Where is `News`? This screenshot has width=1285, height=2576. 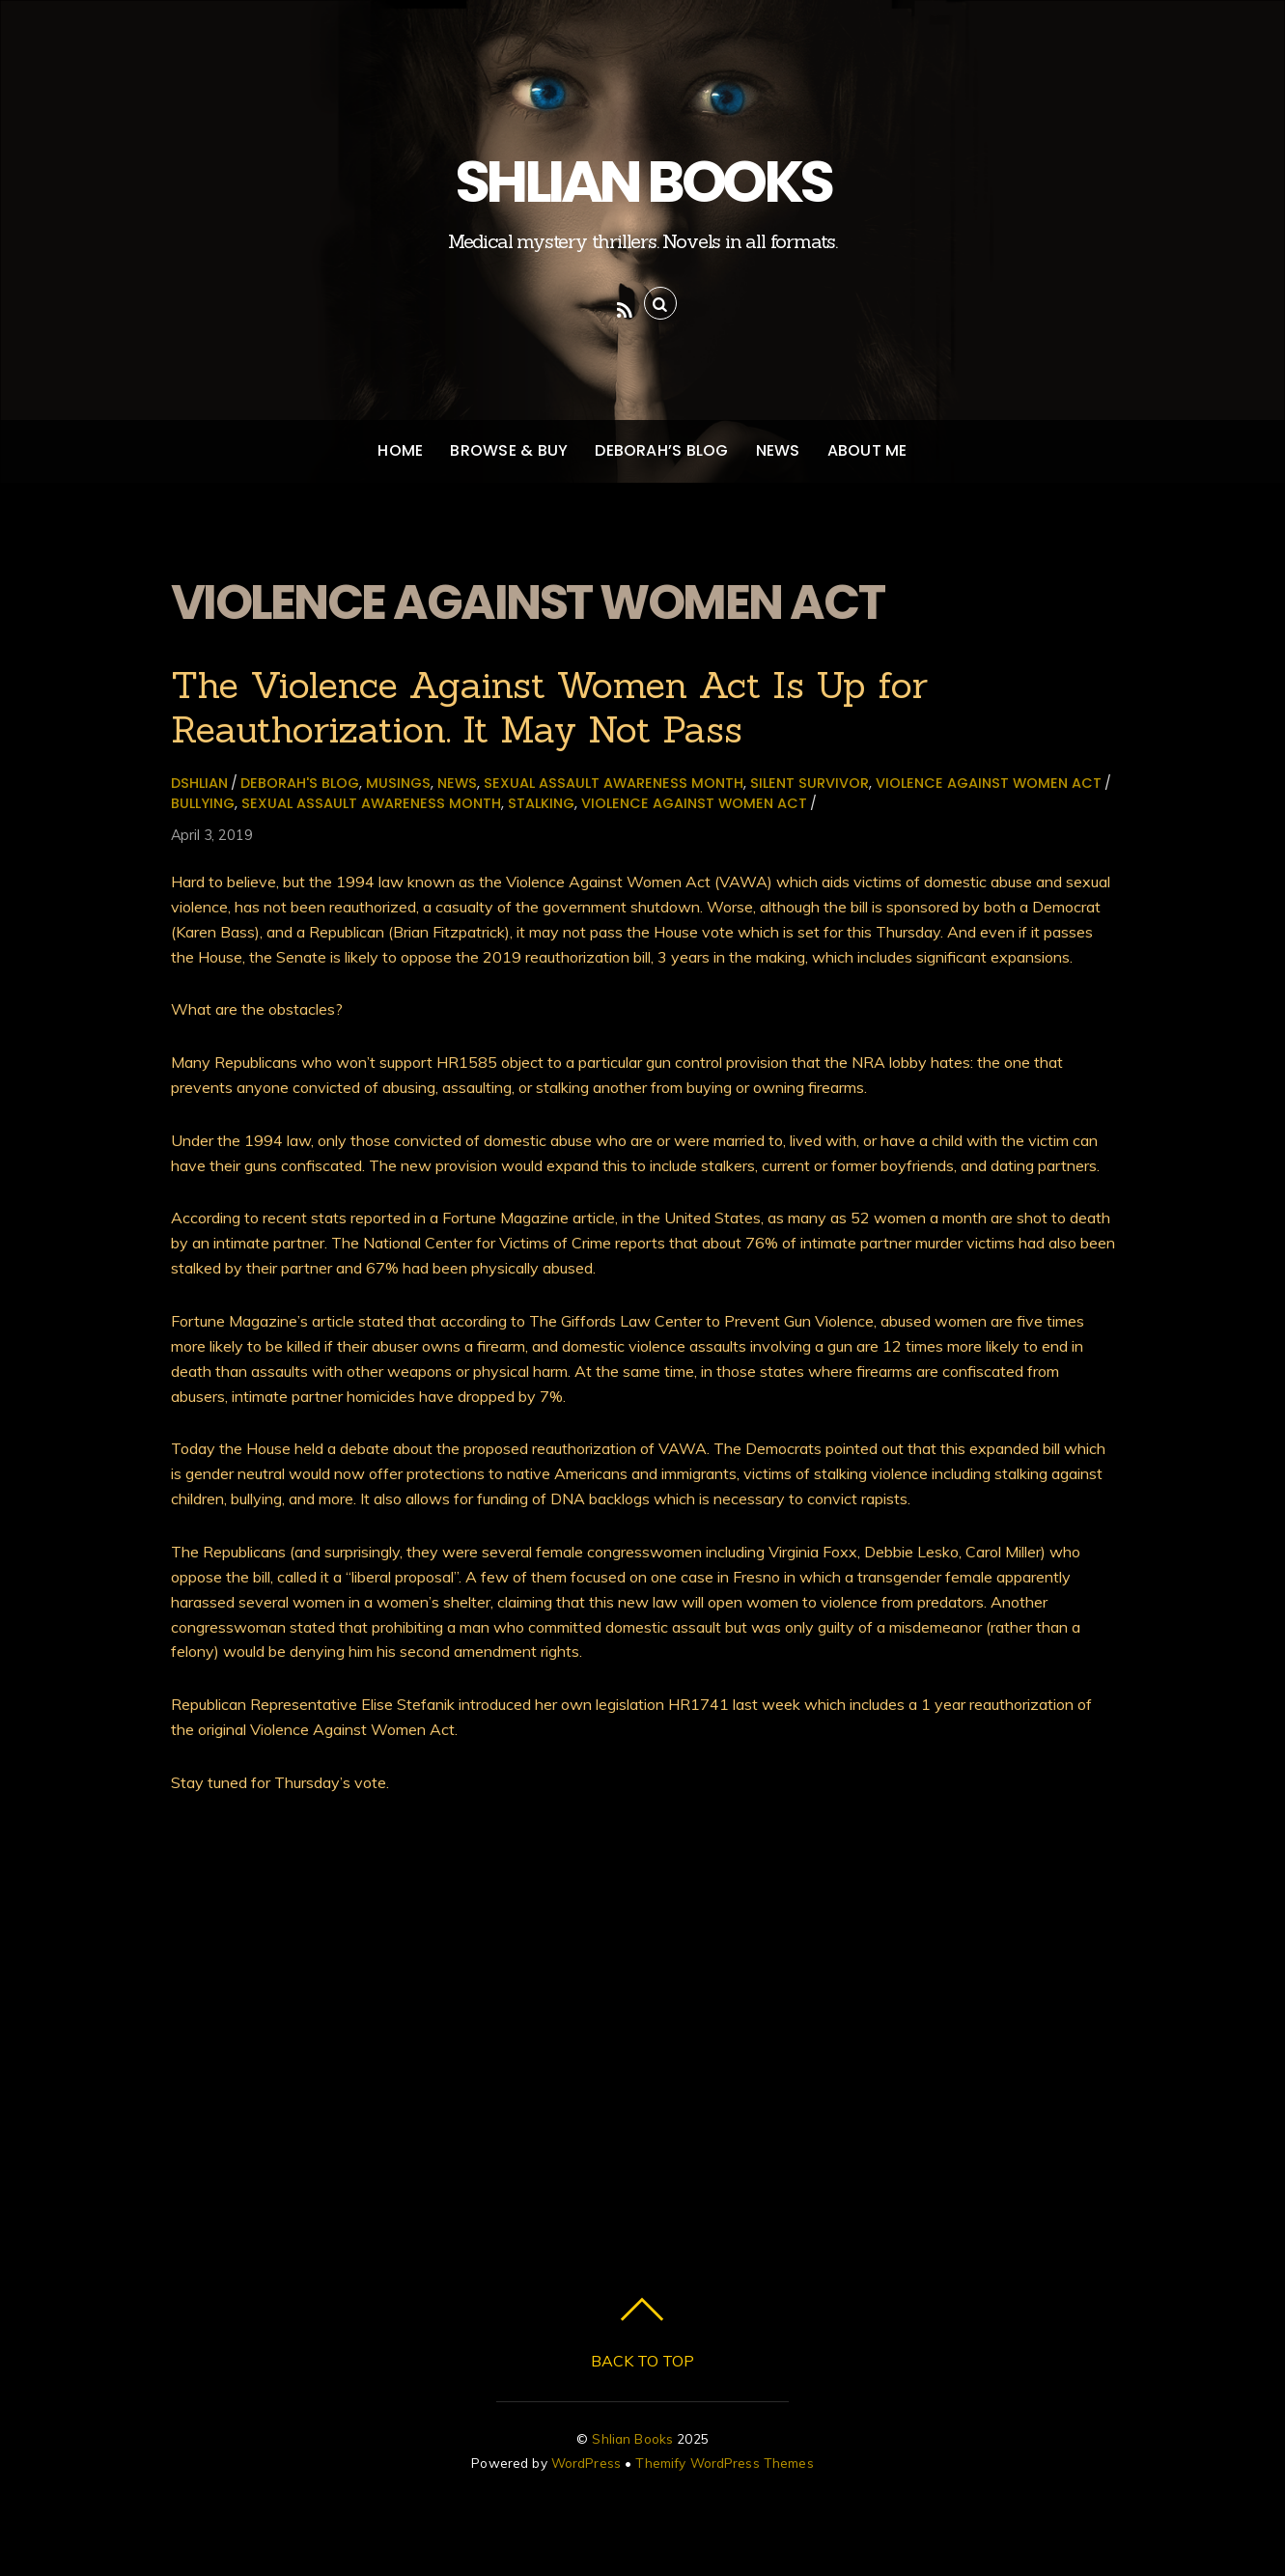 News is located at coordinates (778, 450).